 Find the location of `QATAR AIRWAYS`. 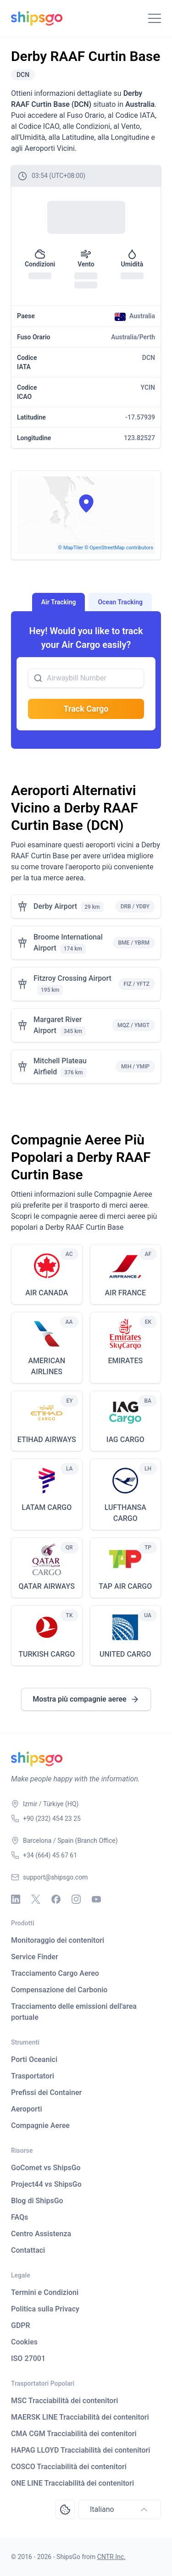

QATAR AIRWAYS is located at coordinates (47, 1586).